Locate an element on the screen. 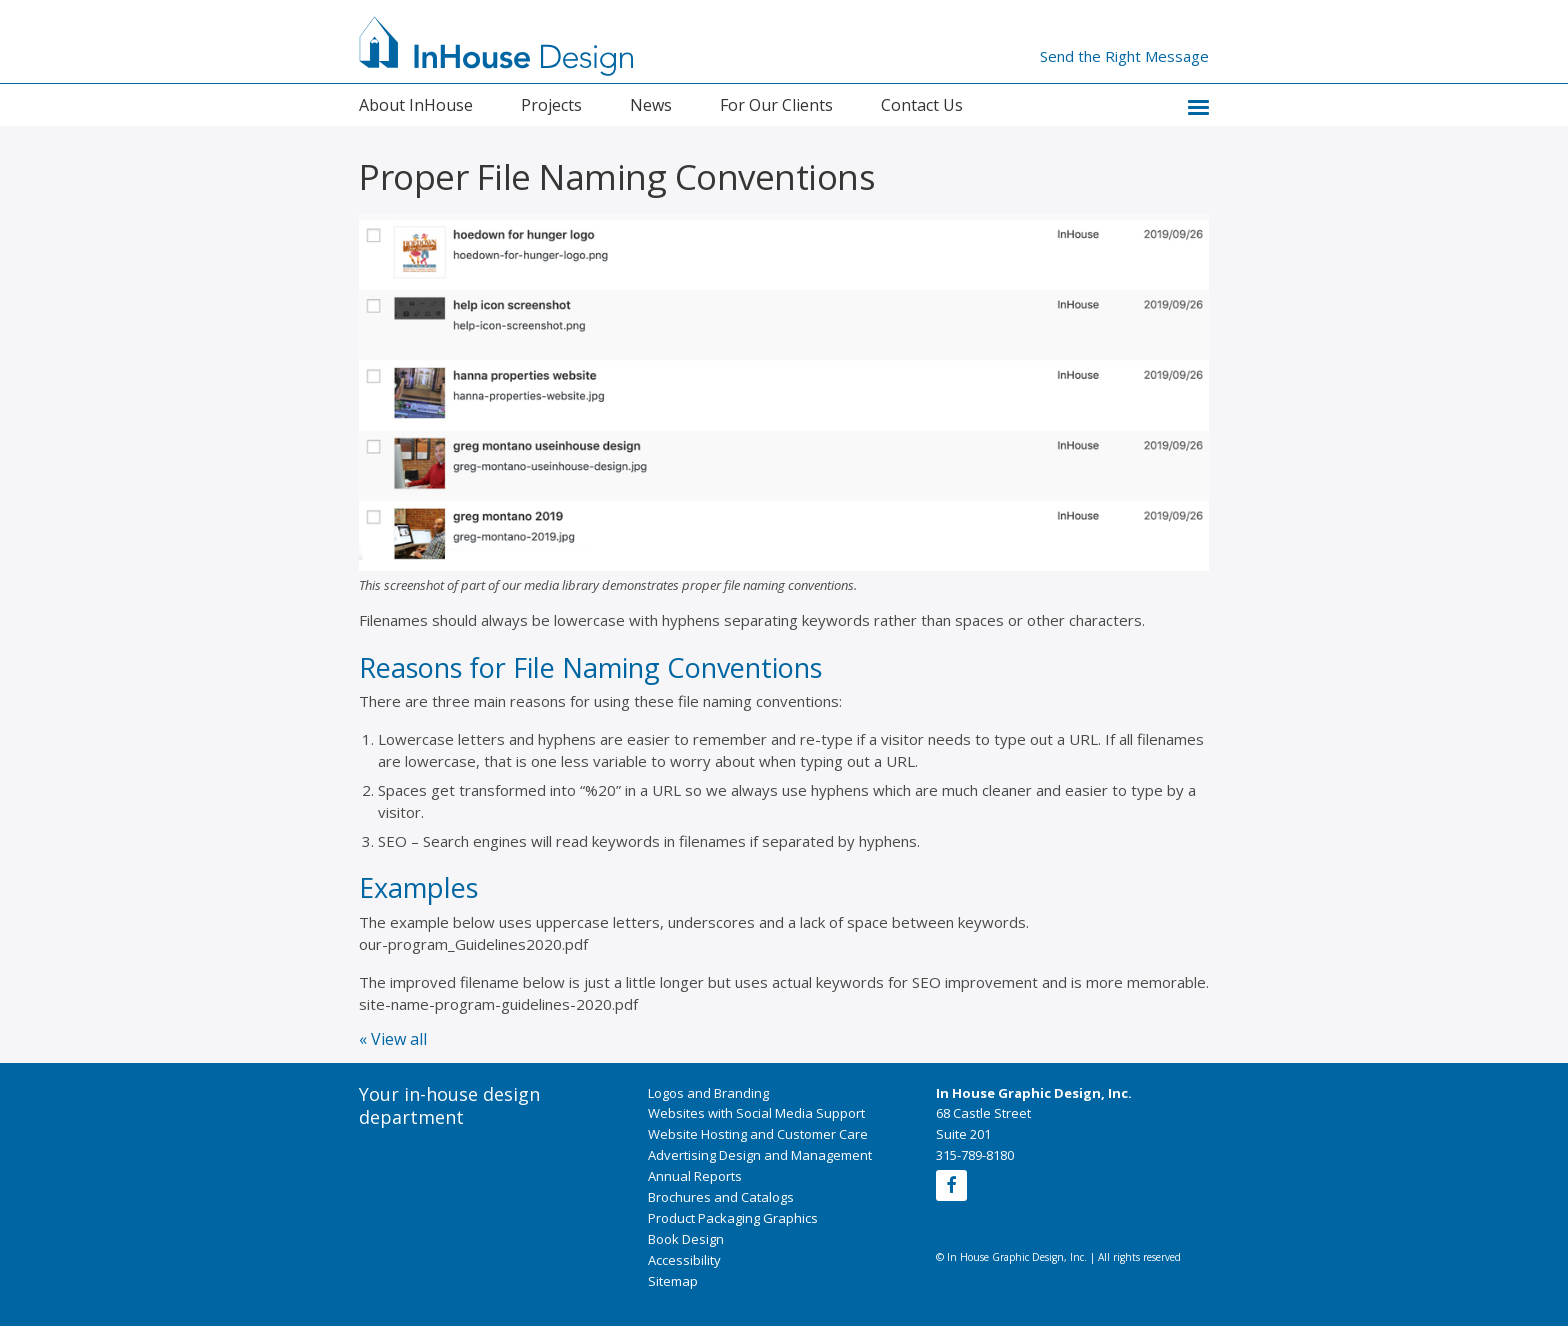 The height and width of the screenshot is (1326, 1568). 315-789-8180 is located at coordinates (975, 1155).